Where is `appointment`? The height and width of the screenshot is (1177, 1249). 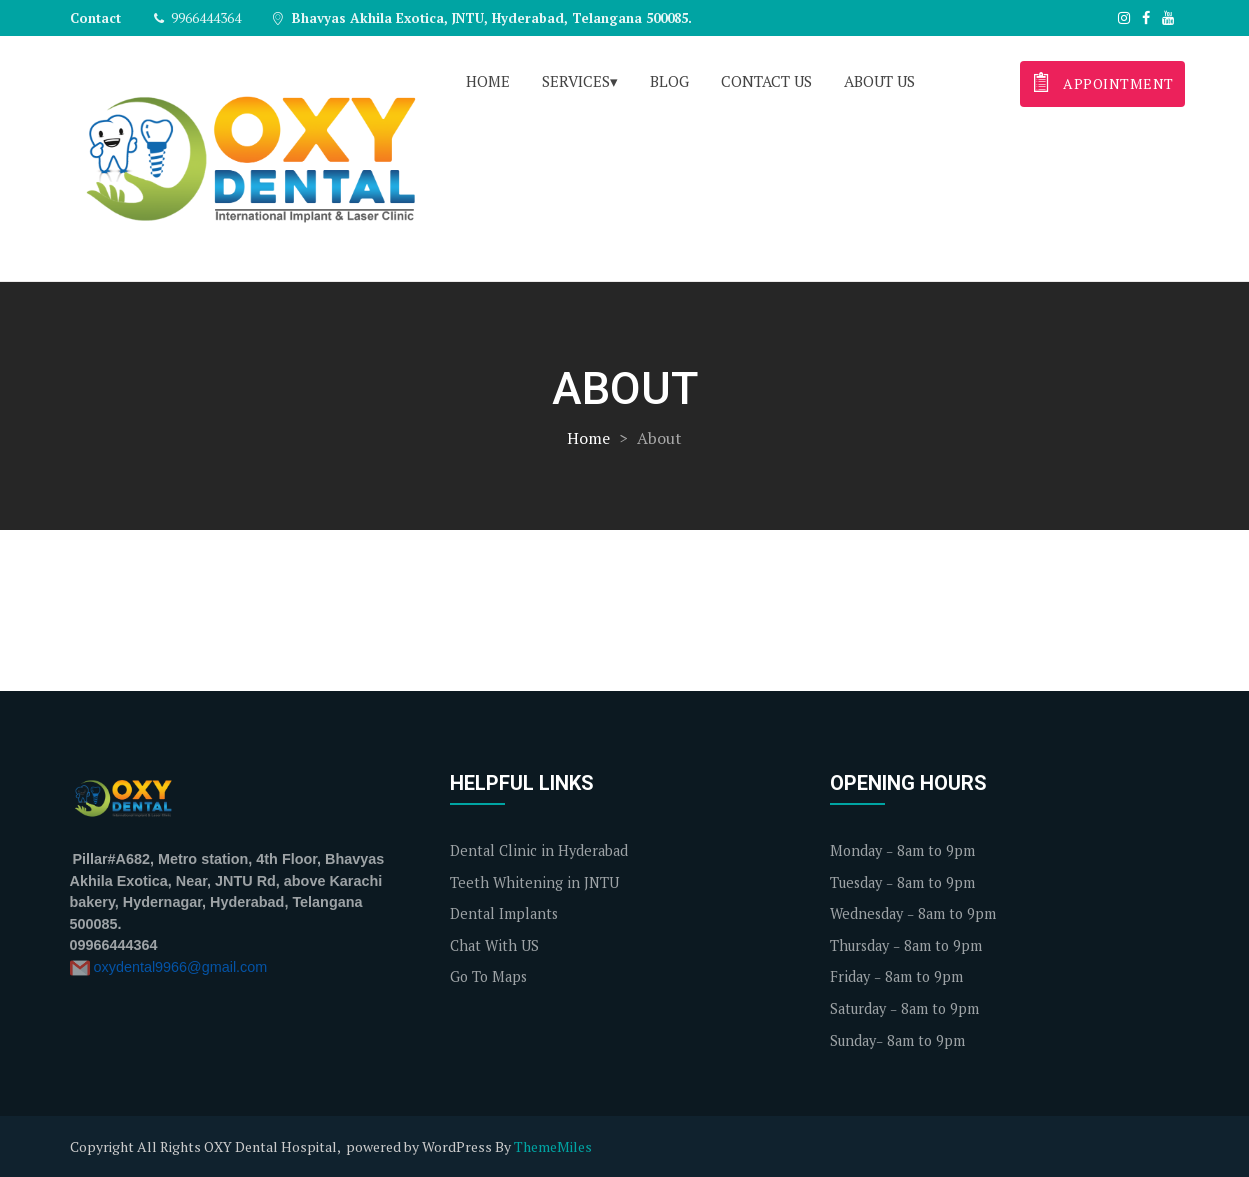
appointment is located at coordinates (1101, 81).